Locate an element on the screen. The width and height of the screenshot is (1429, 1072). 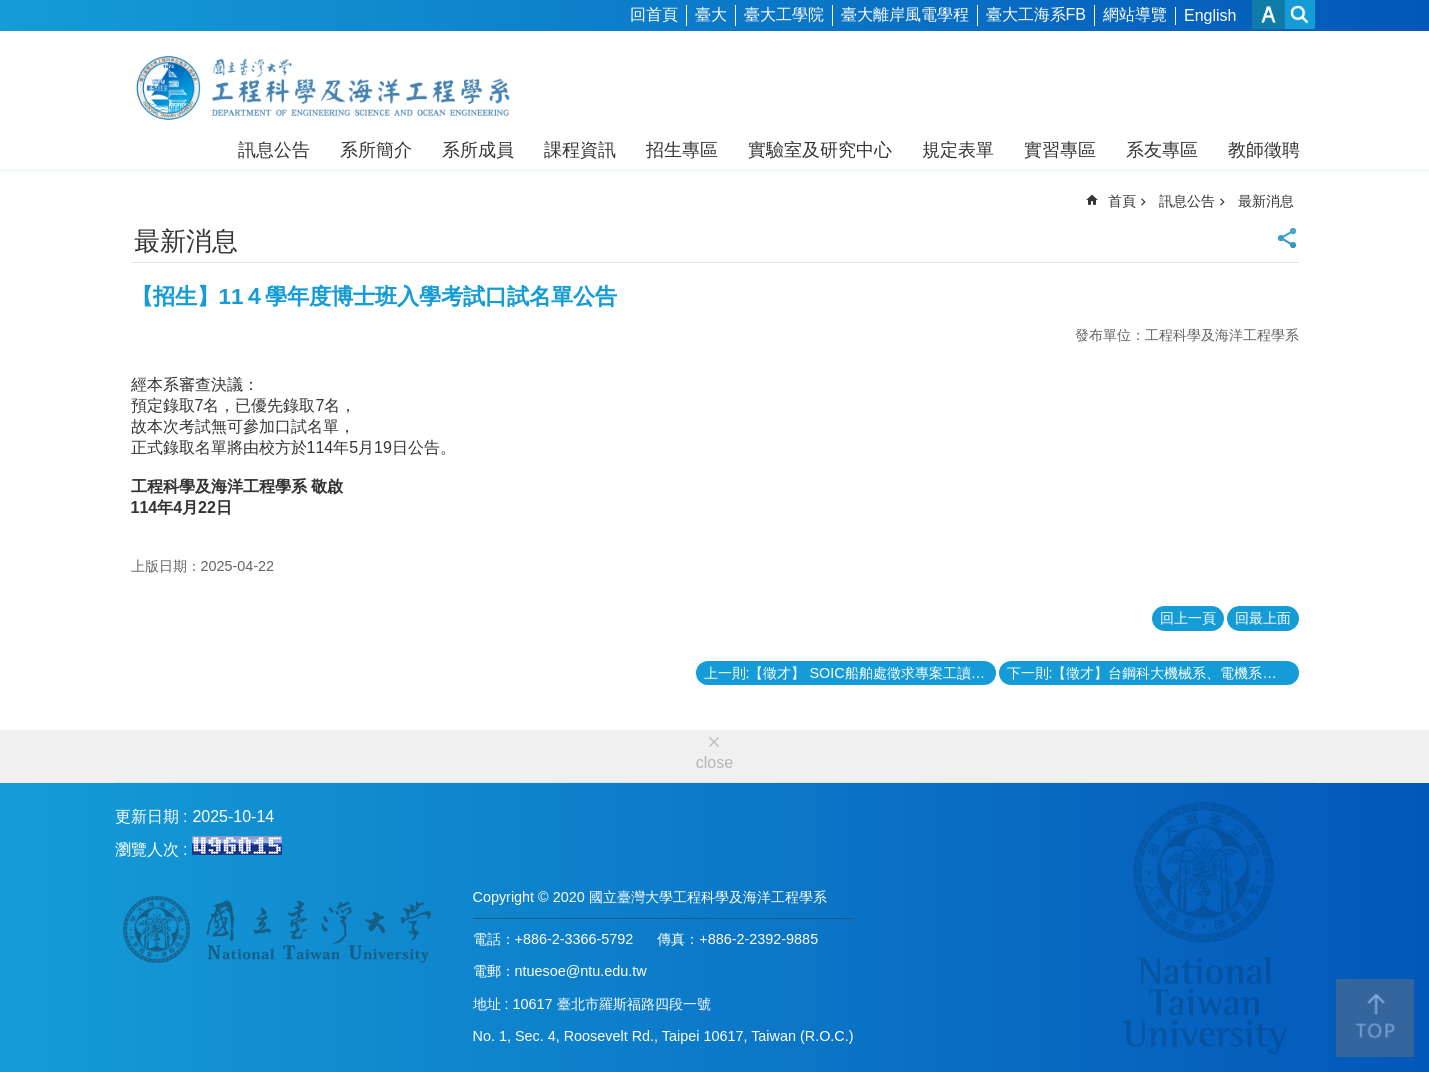
English is located at coordinates (1210, 15).